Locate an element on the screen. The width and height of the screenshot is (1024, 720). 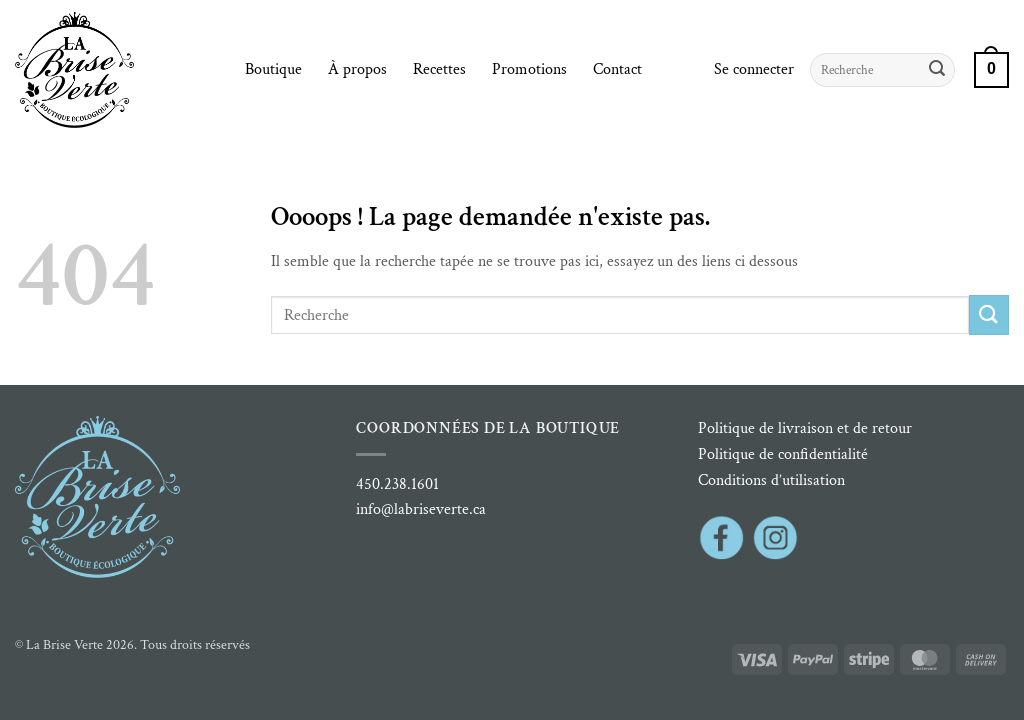
[button] is located at coordinates (754, 70).